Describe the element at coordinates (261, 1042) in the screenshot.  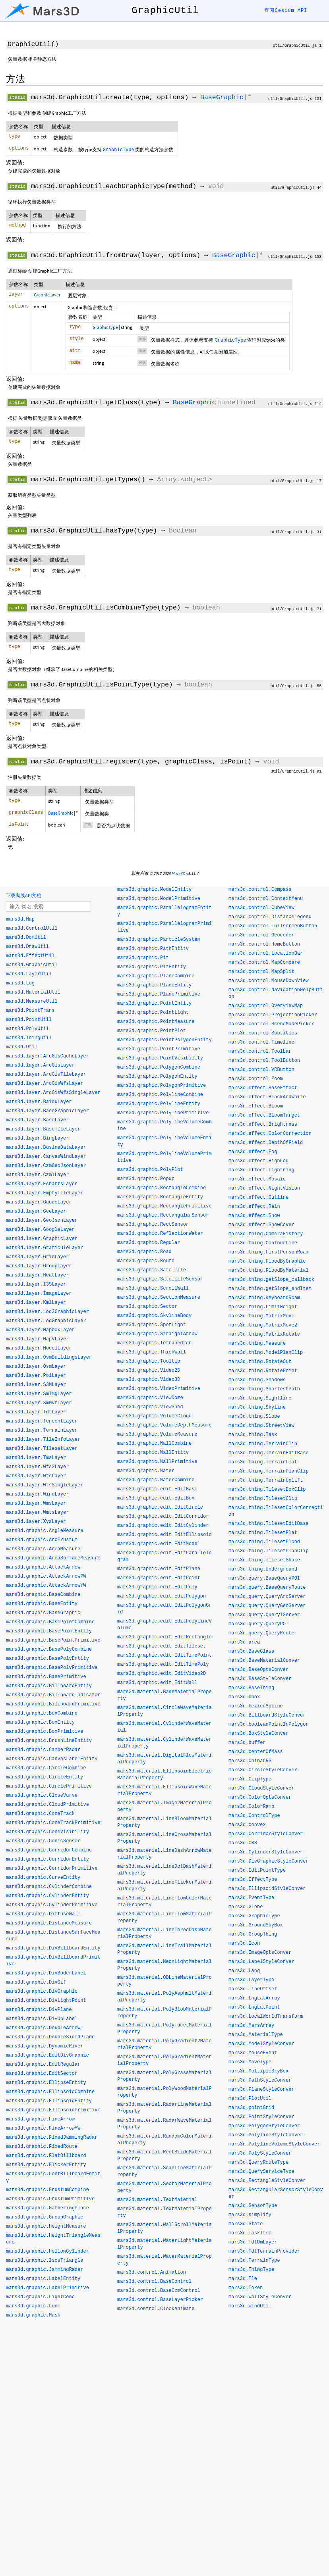
I see `mars3d.control.Timeline` at that location.